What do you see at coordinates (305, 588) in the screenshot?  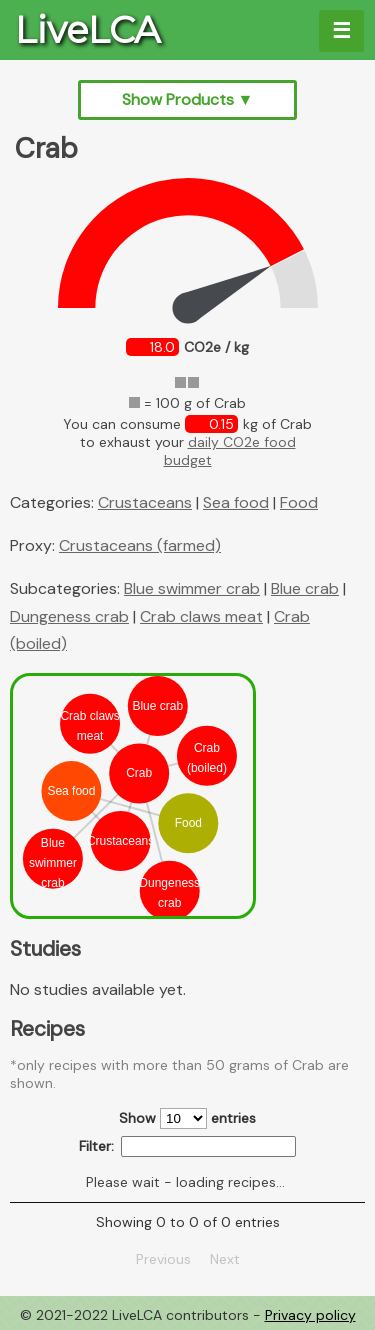 I see `Blue crab` at bounding box center [305, 588].